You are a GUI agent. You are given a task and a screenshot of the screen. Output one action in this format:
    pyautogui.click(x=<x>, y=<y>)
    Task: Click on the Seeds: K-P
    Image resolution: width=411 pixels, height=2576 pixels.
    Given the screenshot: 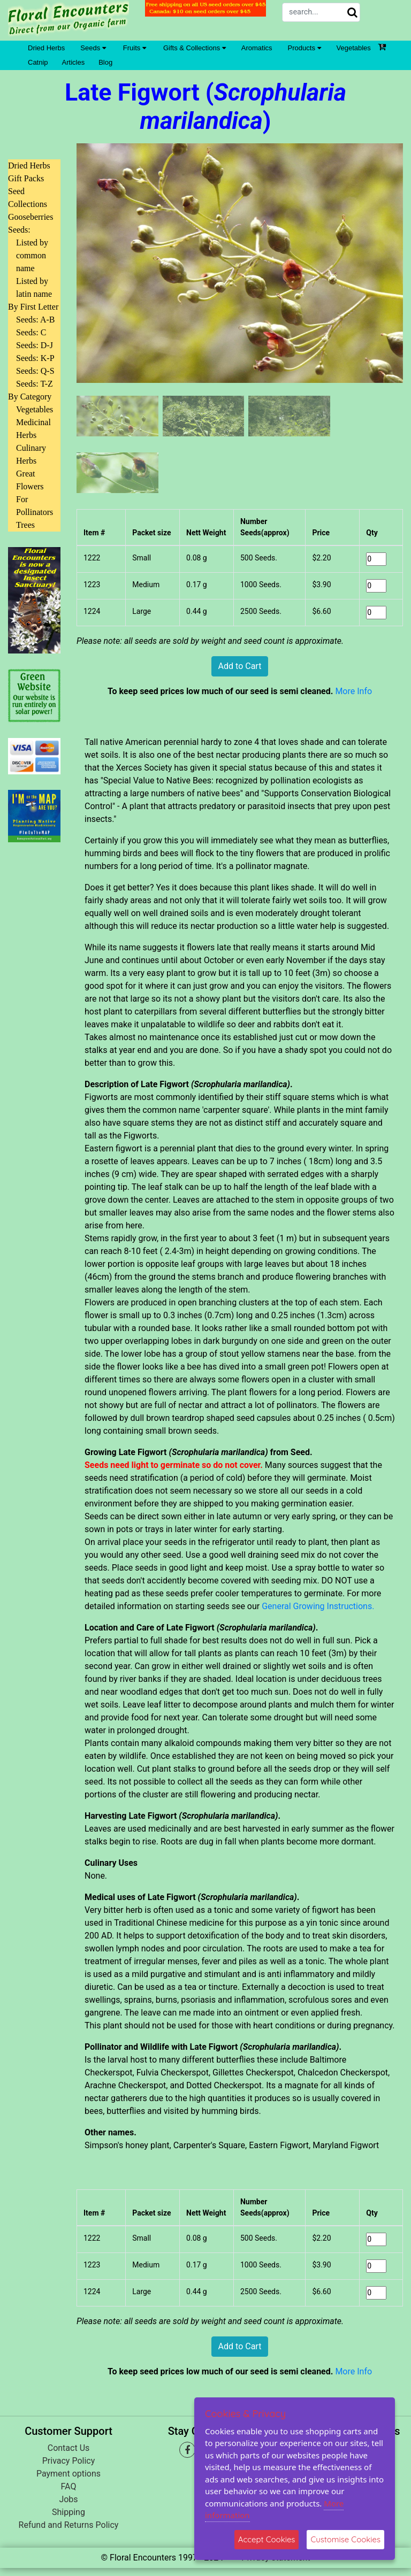 What is the action you would take?
    pyautogui.click(x=35, y=358)
    